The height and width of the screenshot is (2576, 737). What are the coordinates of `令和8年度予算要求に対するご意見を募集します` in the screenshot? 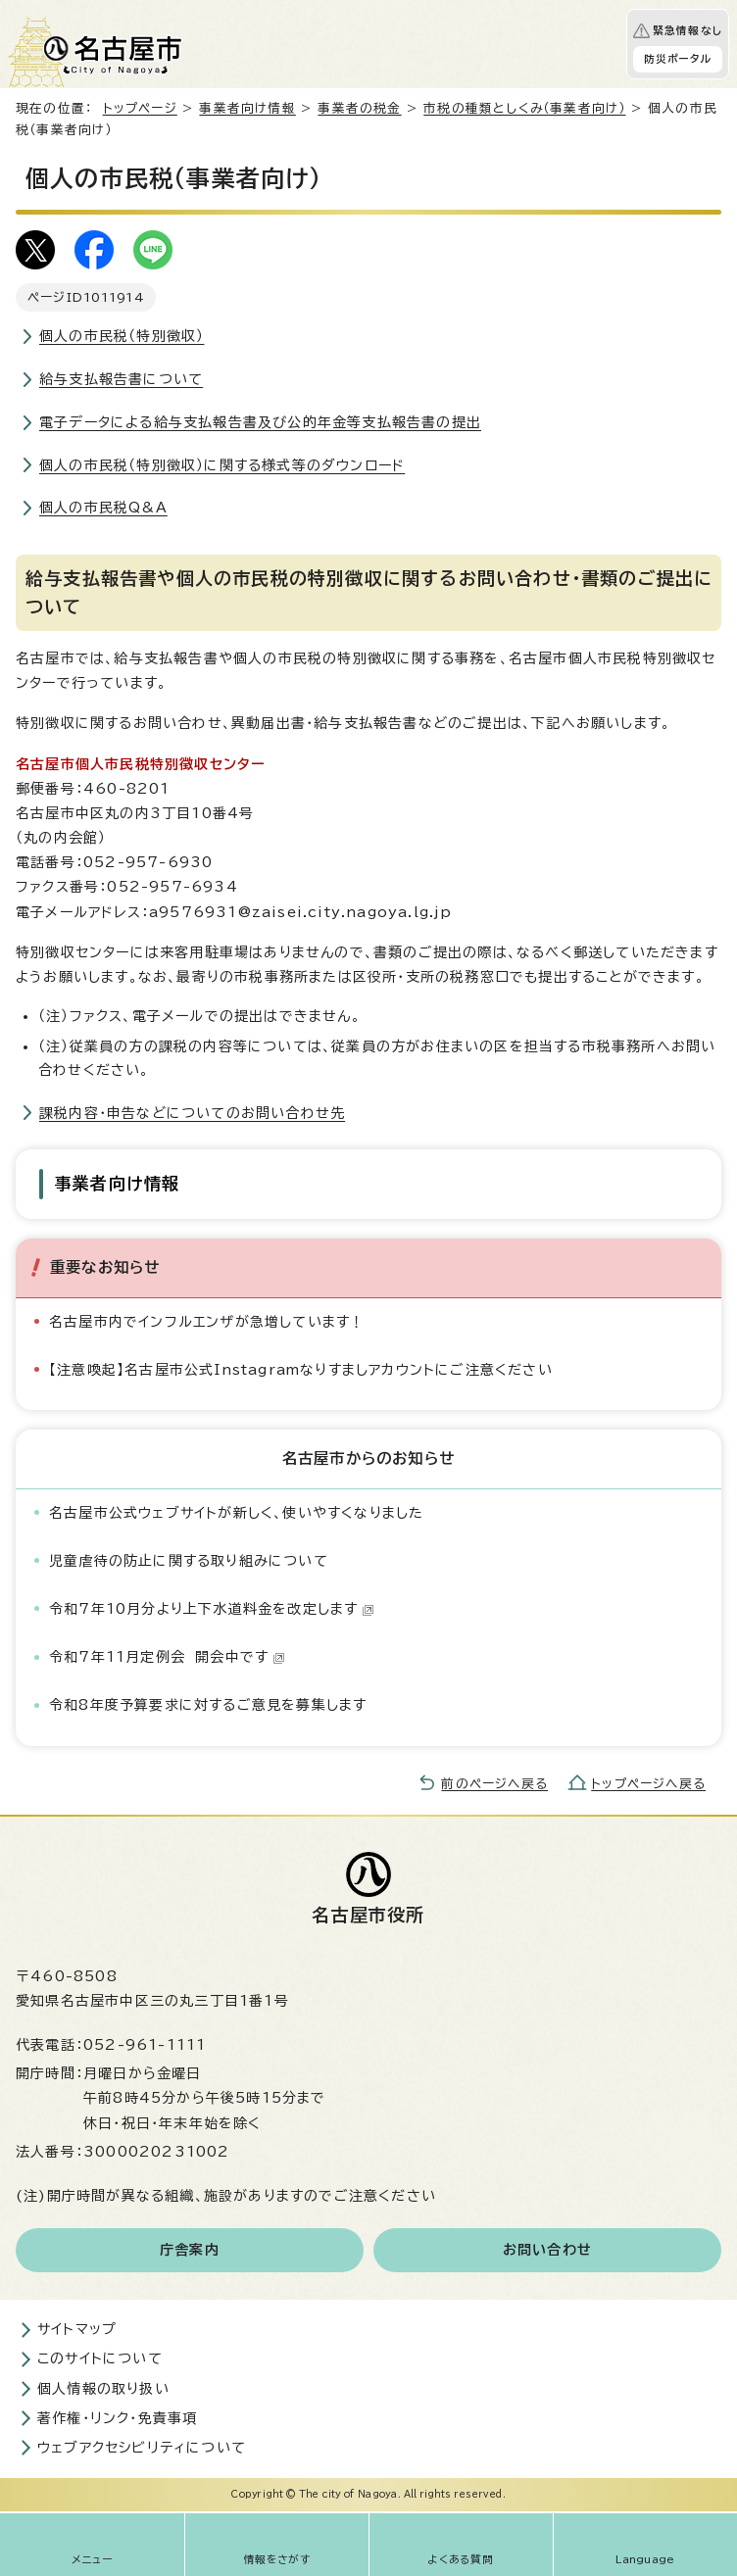 It's located at (208, 1705).